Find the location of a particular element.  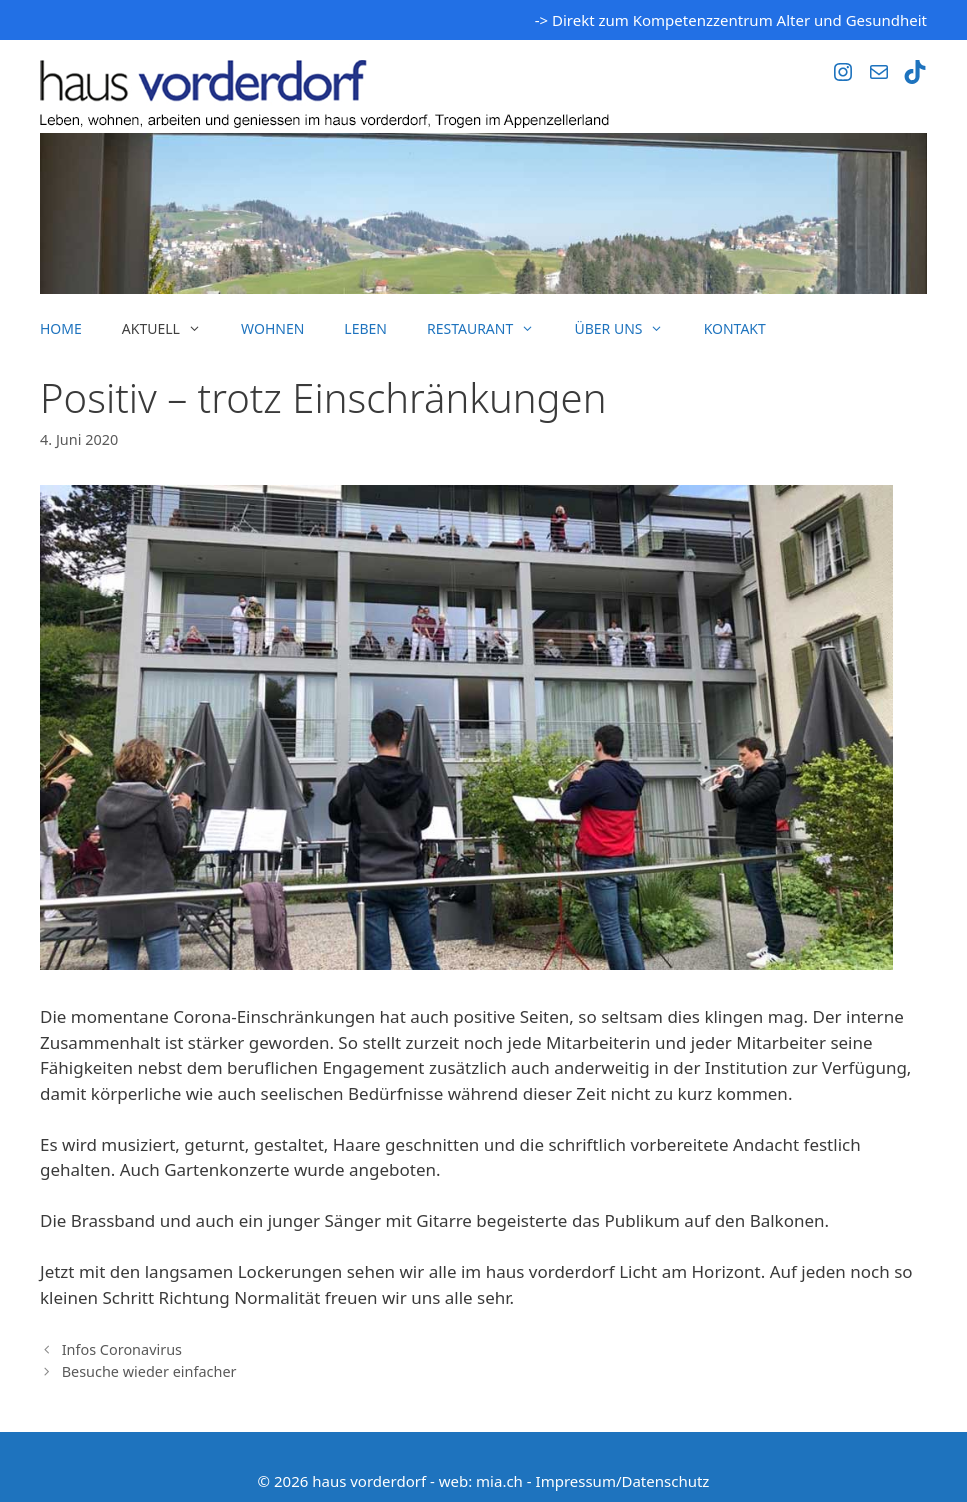

mia.ch is located at coordinates (499, 1481).